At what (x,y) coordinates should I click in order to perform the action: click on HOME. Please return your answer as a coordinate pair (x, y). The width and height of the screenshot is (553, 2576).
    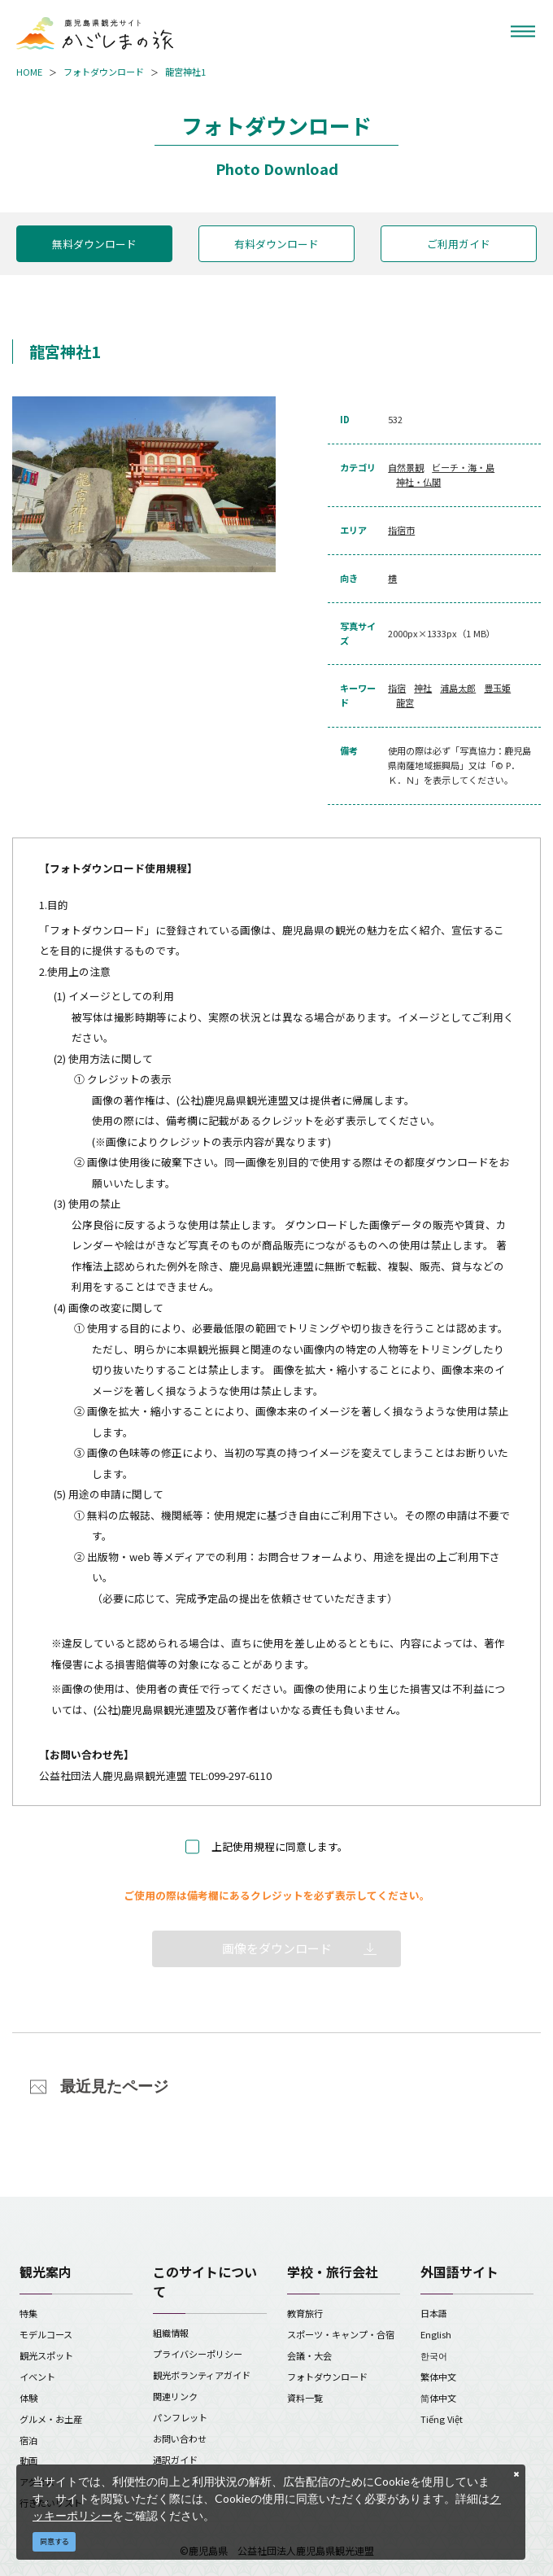
    Looking at the image, I should click on (29, 71).